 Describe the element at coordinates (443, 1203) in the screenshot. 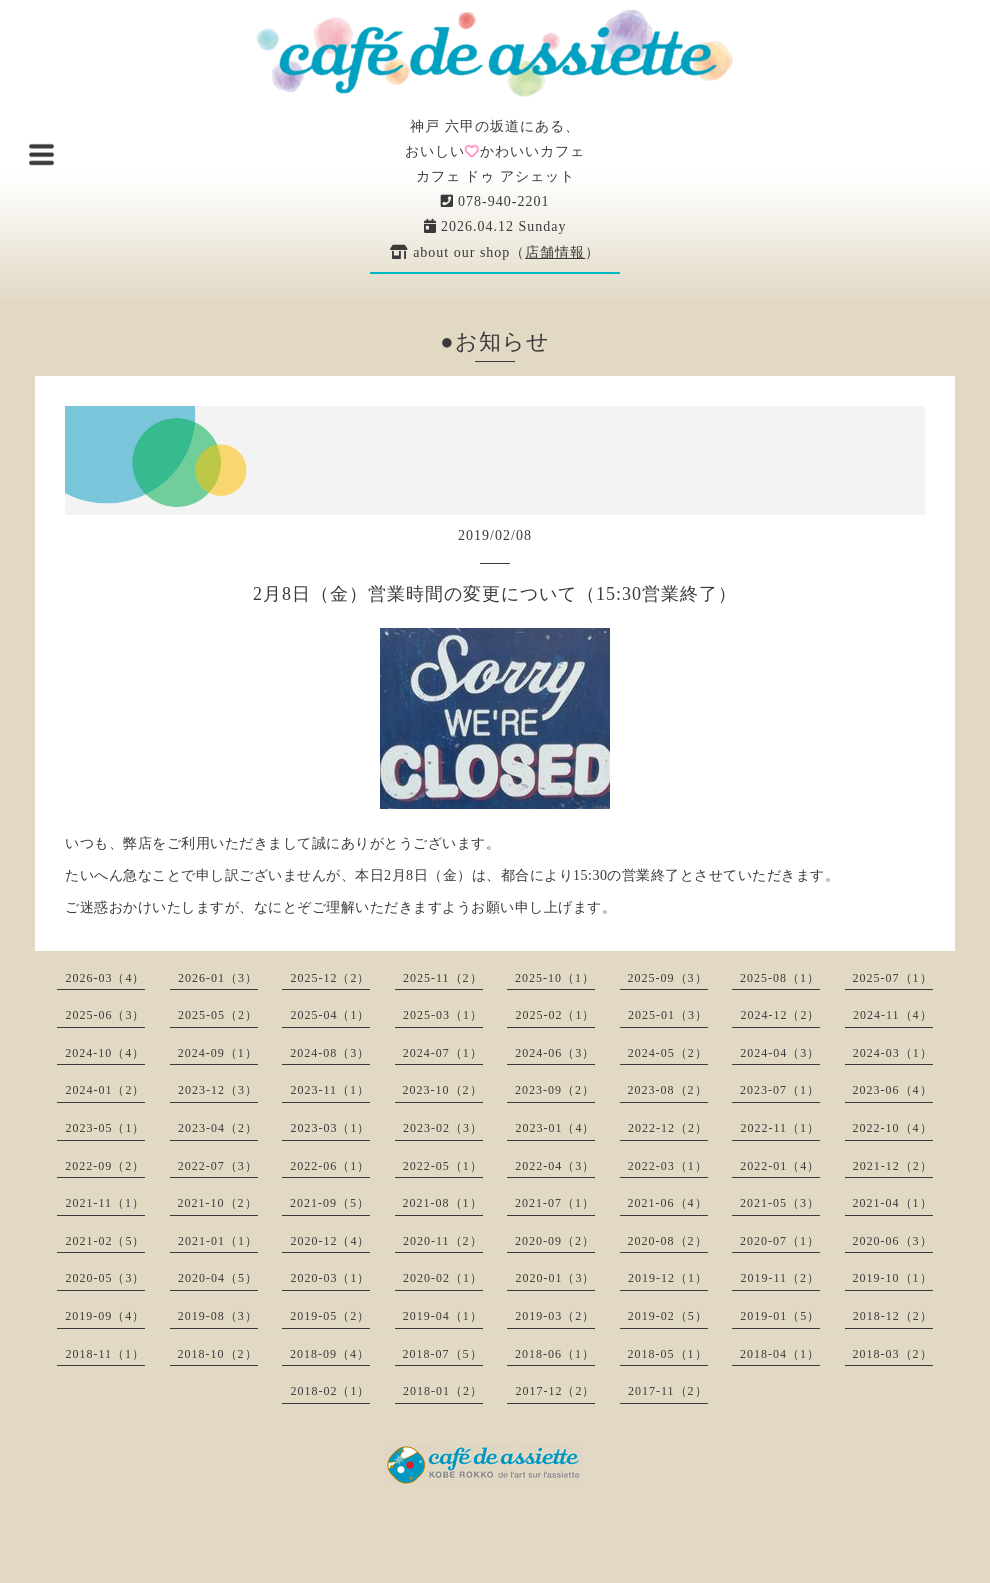

I see `2021-08（1）` at that location.